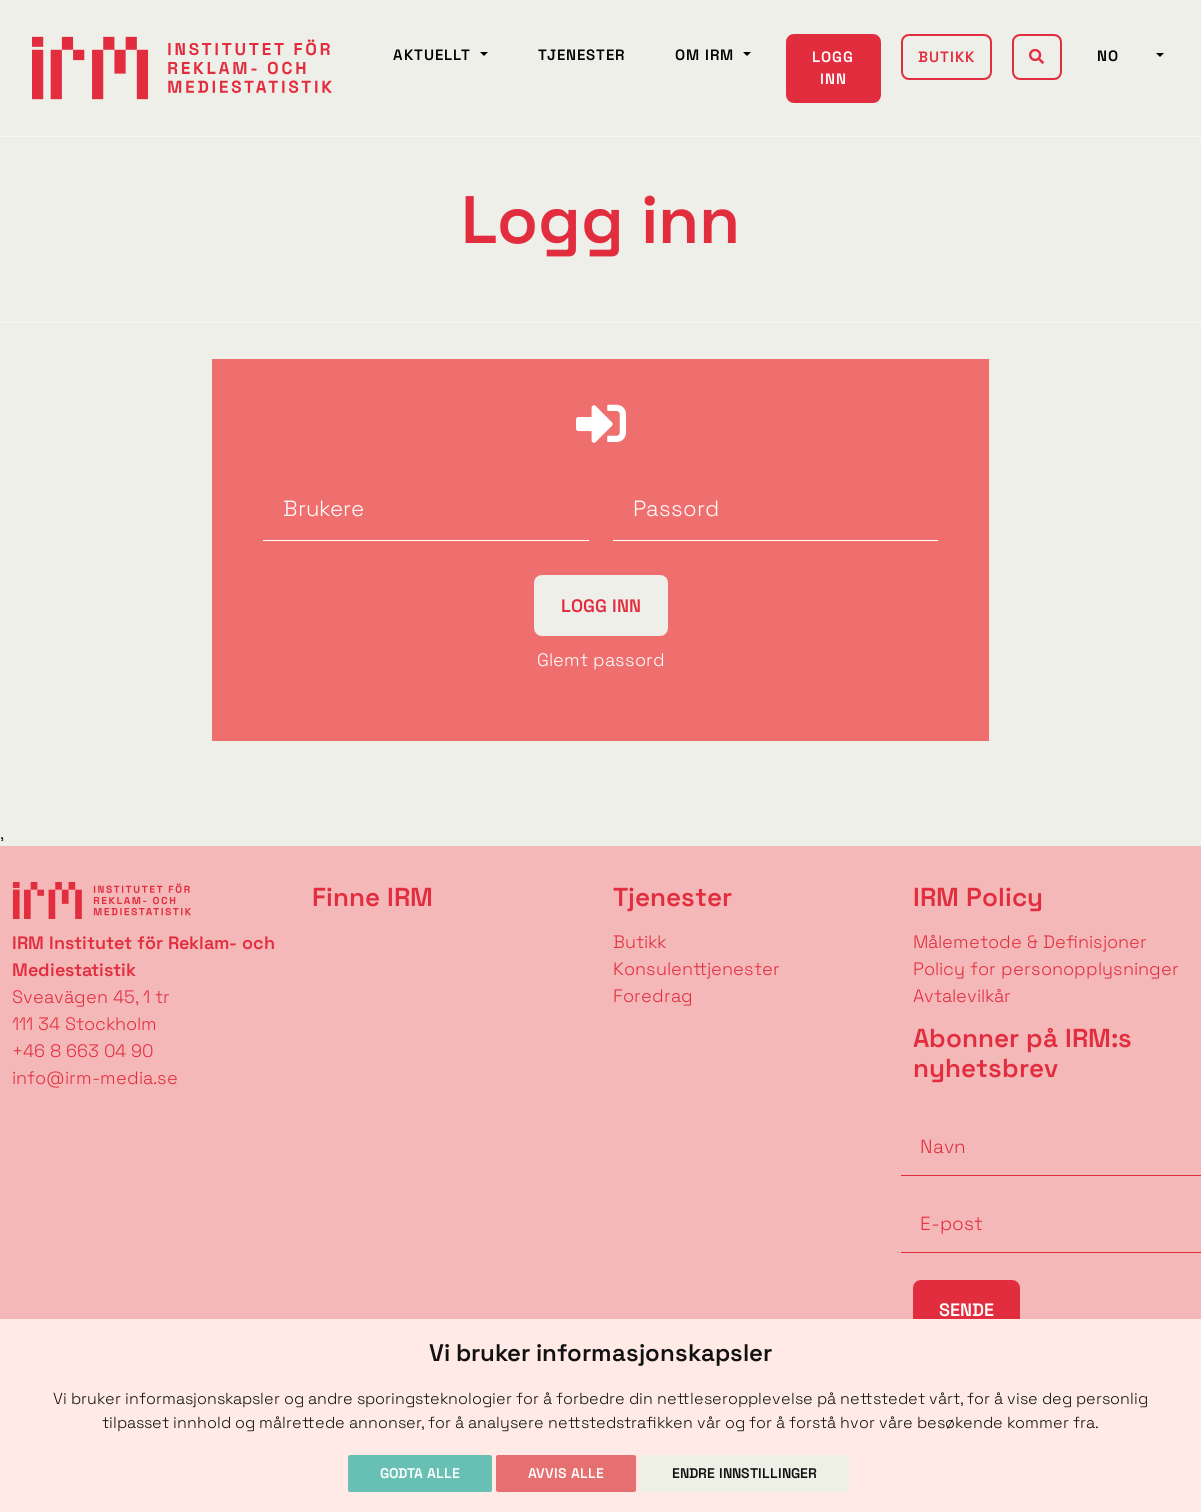  Describe the element at coordinates (1124, 55) in the screenshot. I see `NO` at that location.